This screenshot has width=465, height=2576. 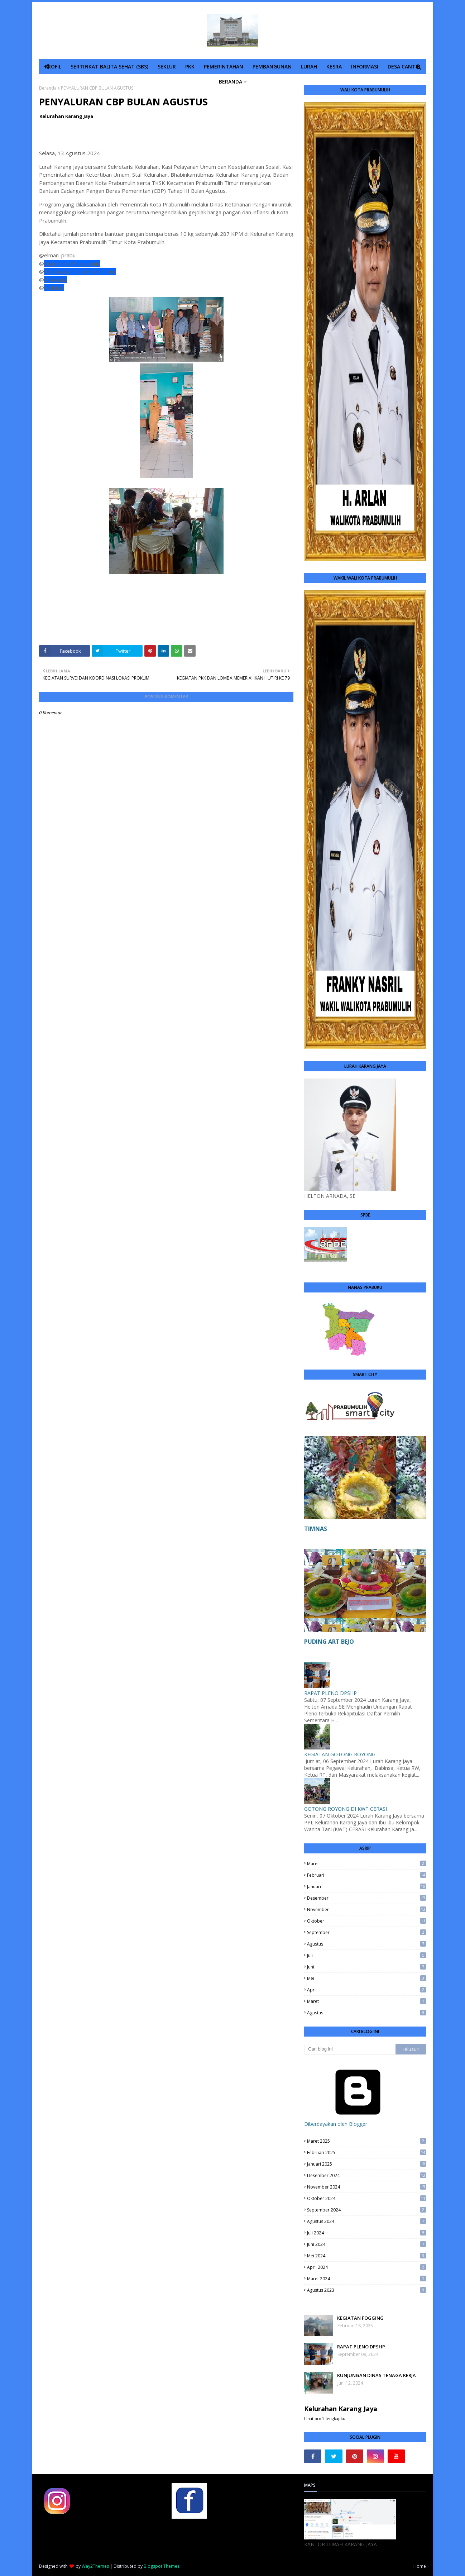 I want to click on Agustus 2024, so click(x=366, y=2221).